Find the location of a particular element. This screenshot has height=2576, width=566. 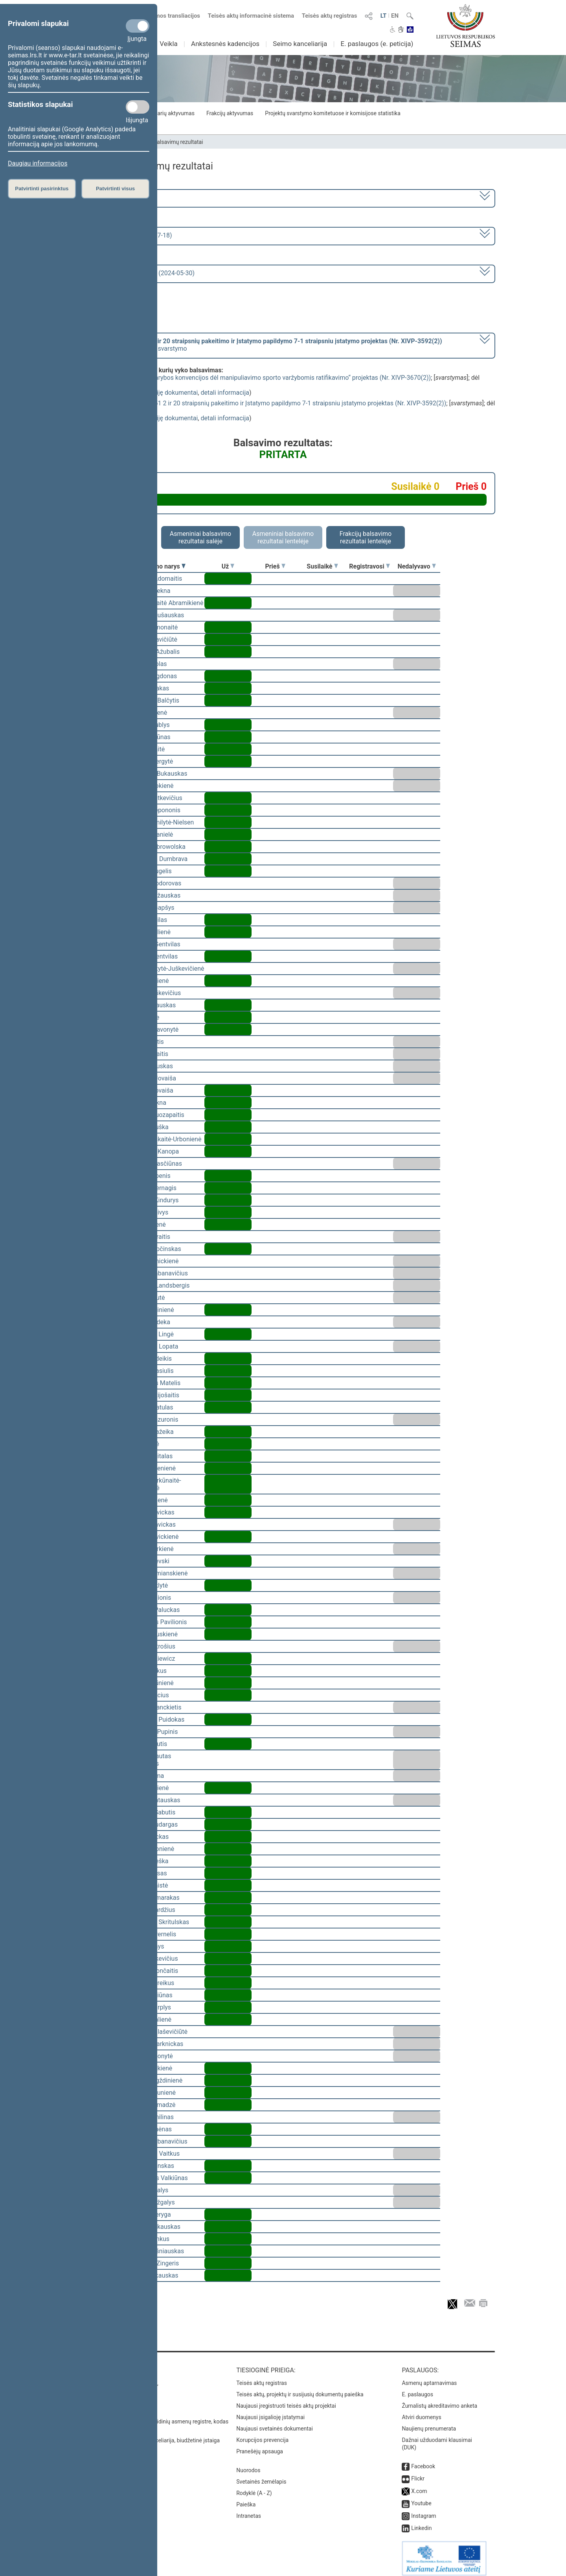

Paieška is located at coordinates (245, 2499).